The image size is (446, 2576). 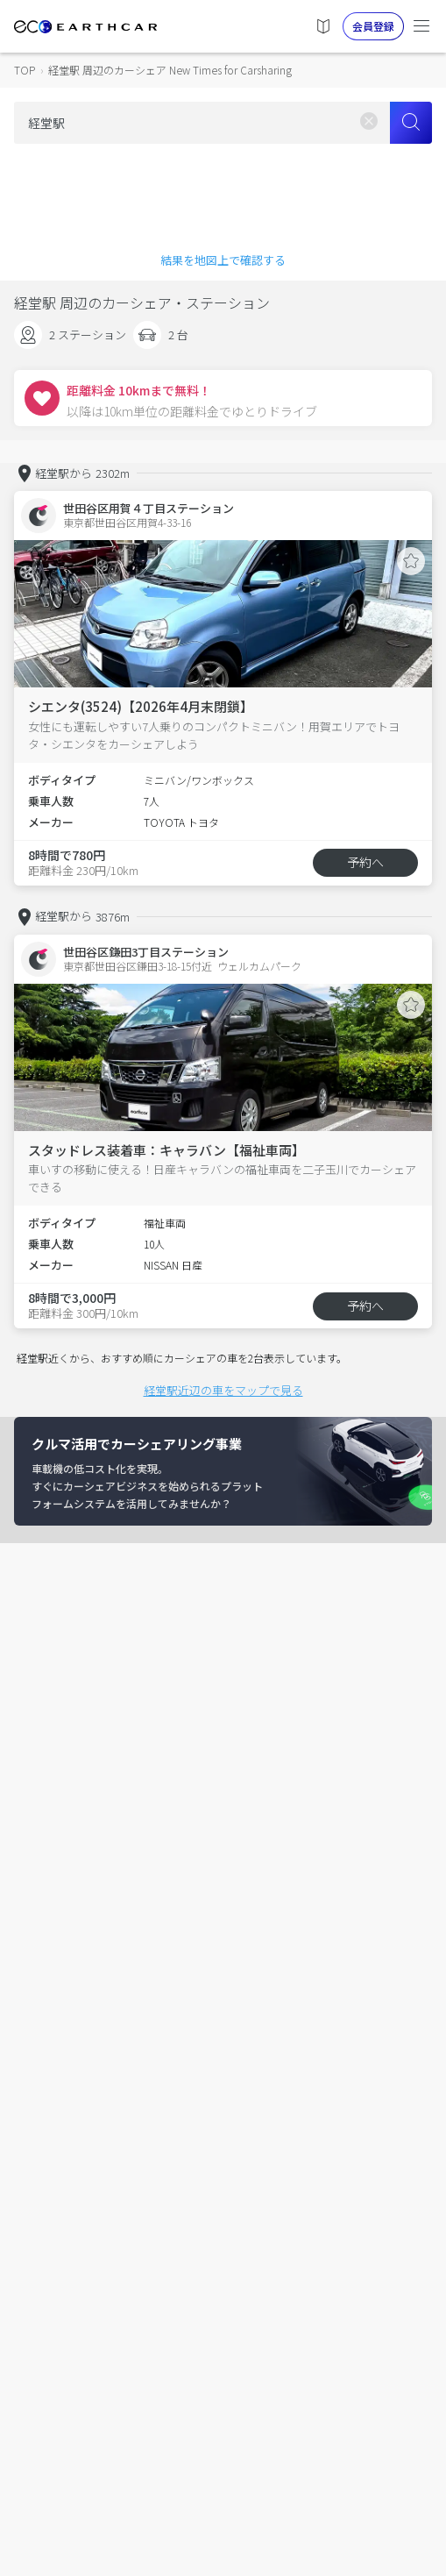 What do you see at coordinates (373, 25) in the screenshot?
I see `会員登録` at bounding box center [373, 25].